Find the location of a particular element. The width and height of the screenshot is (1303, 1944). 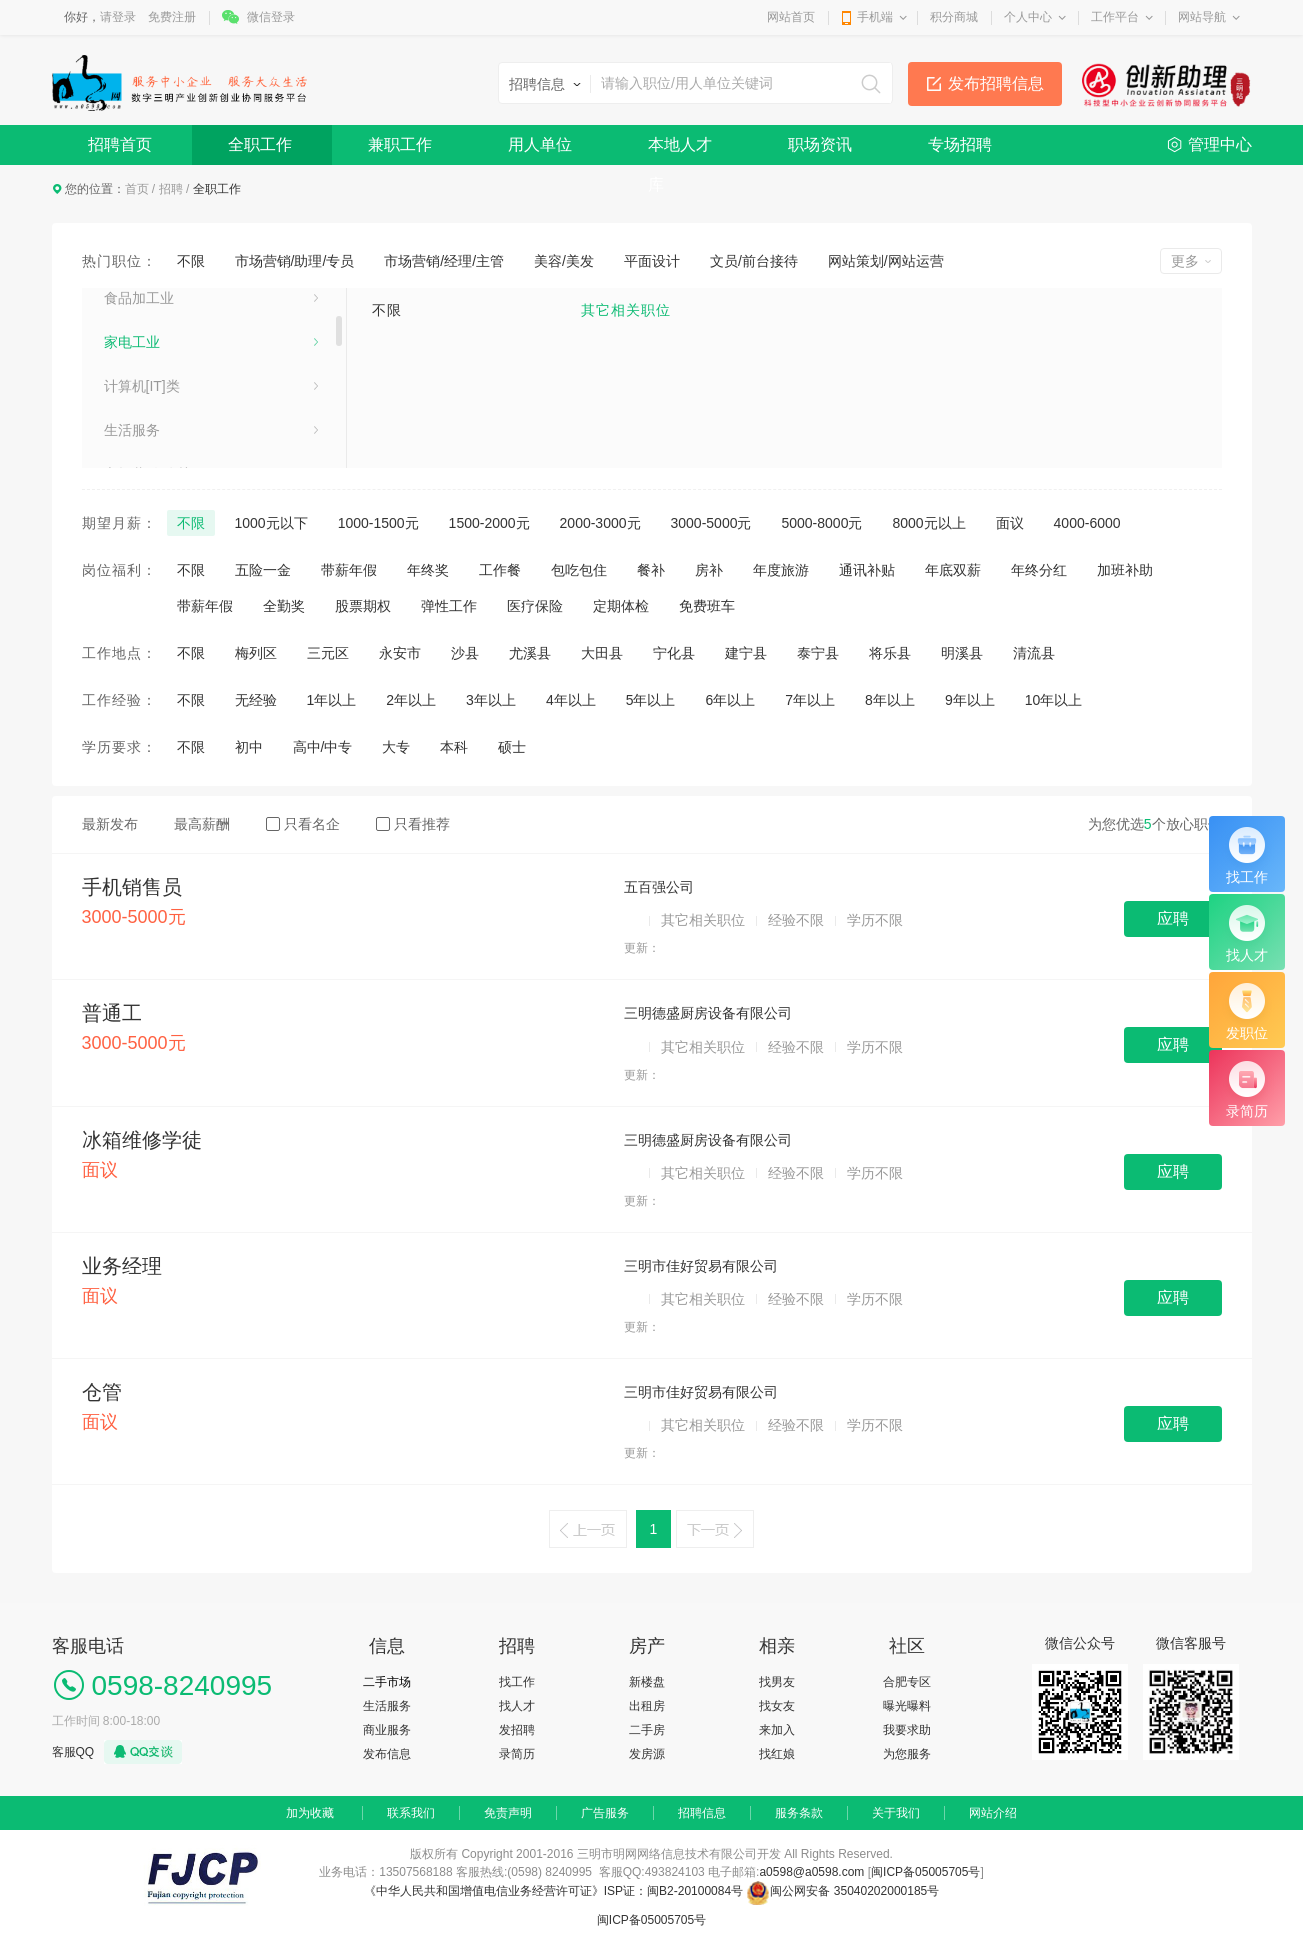

硕士 is located at coordinates (512, 747).